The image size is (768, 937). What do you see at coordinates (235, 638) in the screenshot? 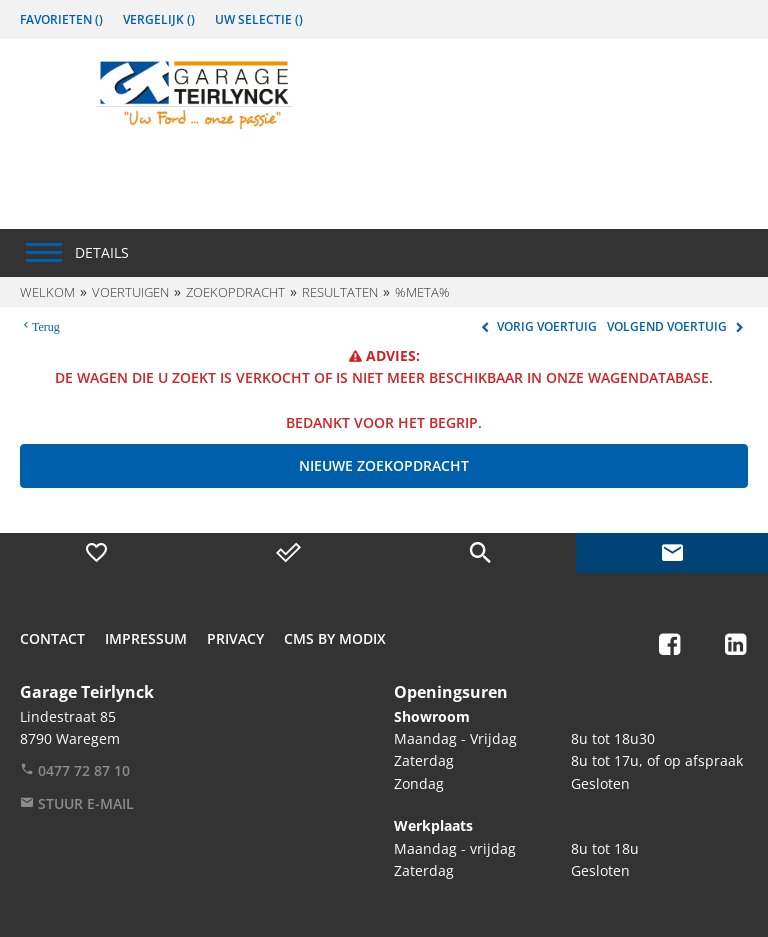
I see `Privacy` at bounding box center [235, 638].